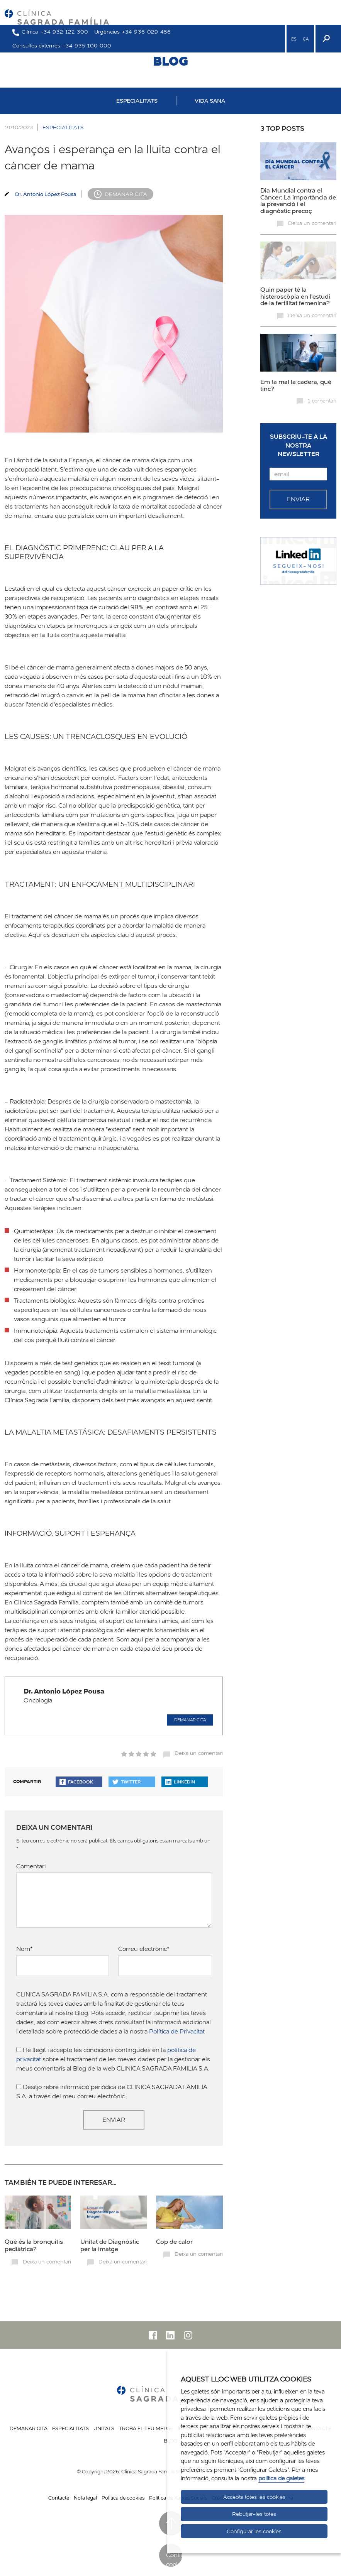 This screenshot has width=341, height=2576. I want to click on BLOG, so click(170, 61).